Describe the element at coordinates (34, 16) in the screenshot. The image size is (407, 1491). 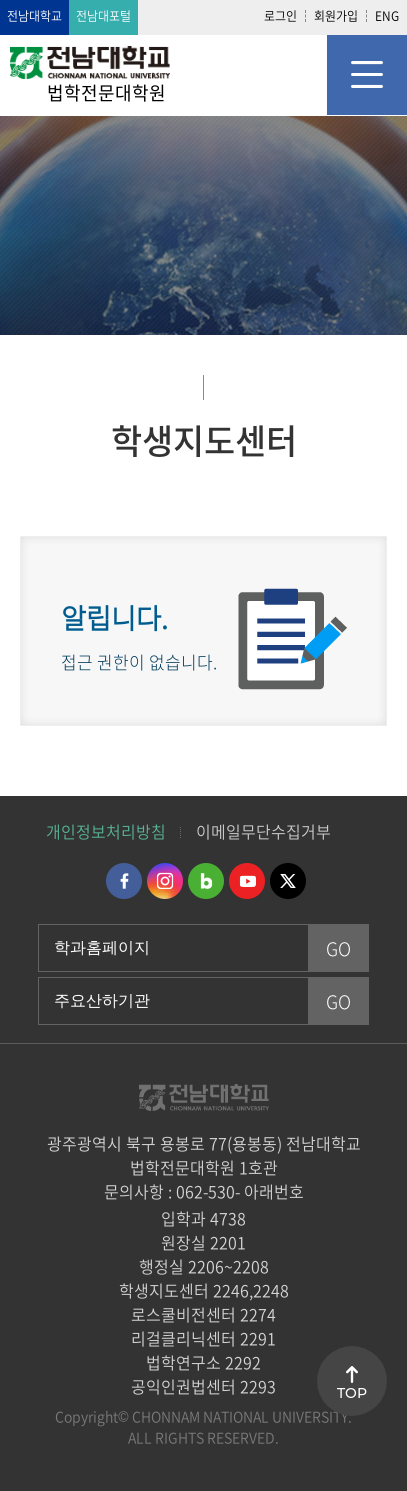
I see `전남대학교` at that location.